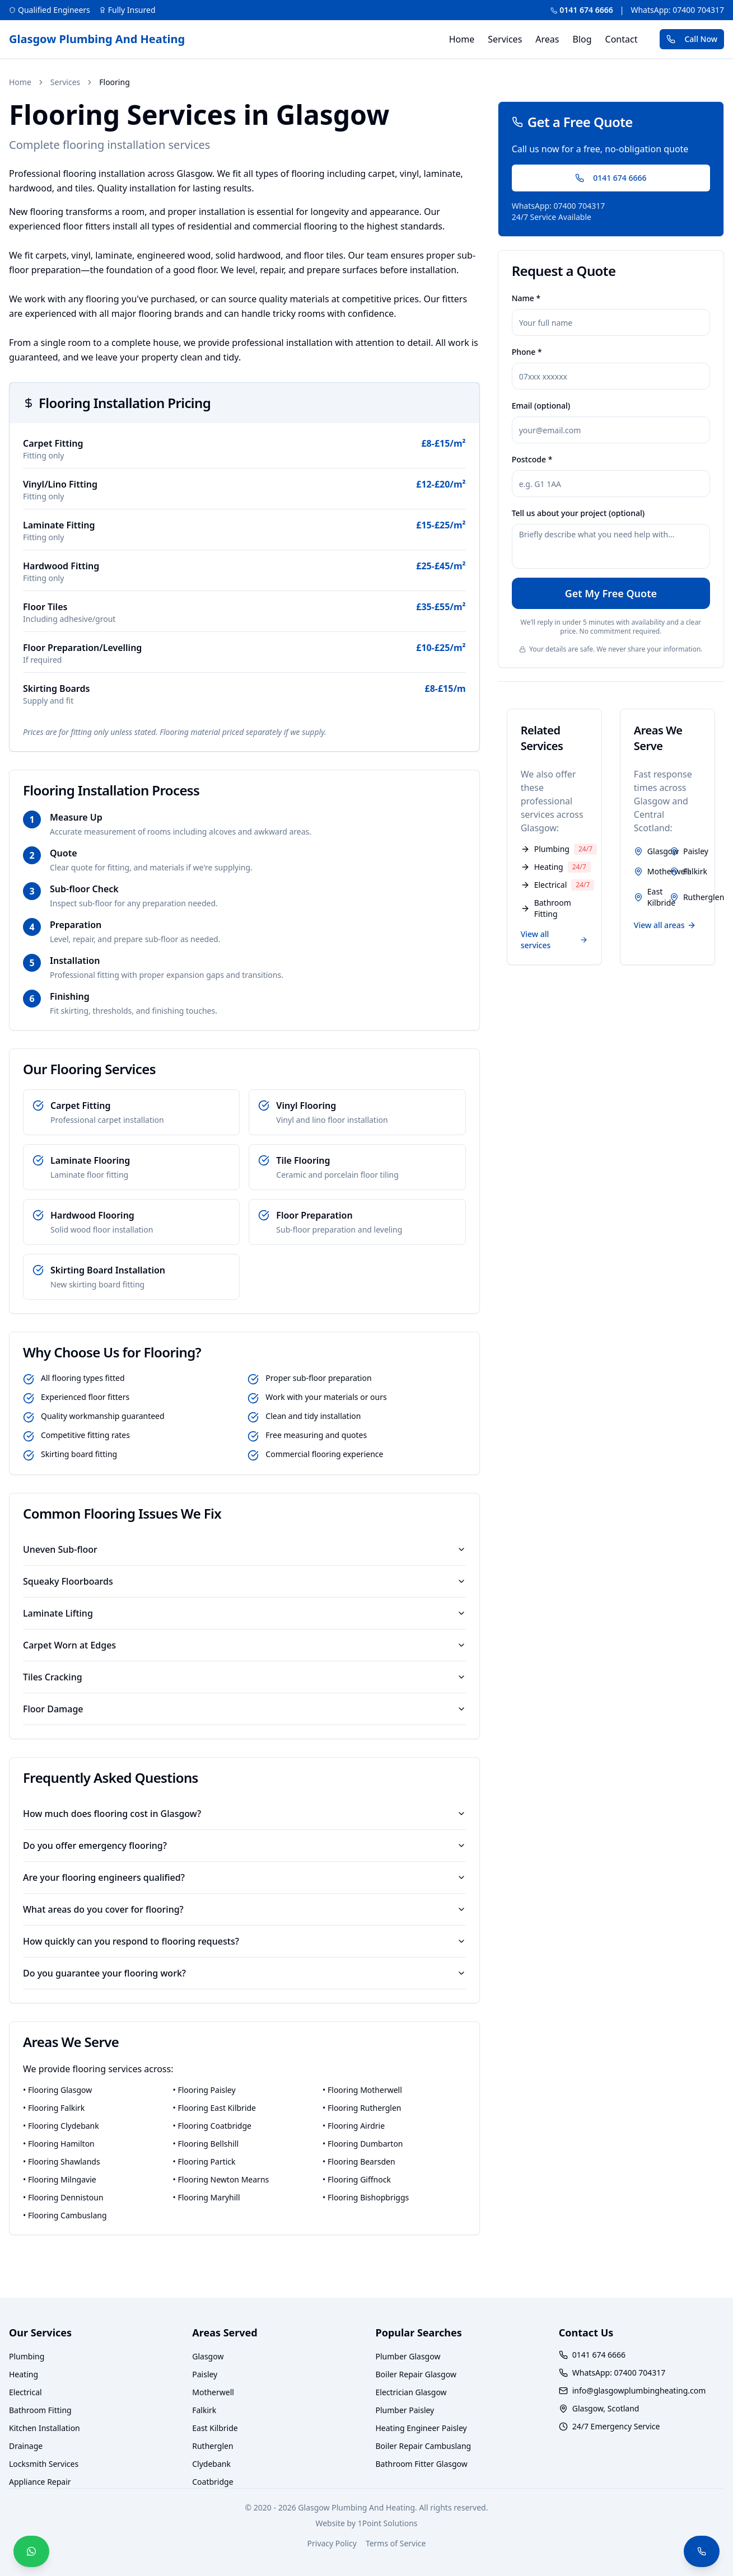  What do you see at coordinates (244, 1813) in the screenshot?
I see `How much does flooring cost in Glasgow?` at bounding box center [244, 1813].